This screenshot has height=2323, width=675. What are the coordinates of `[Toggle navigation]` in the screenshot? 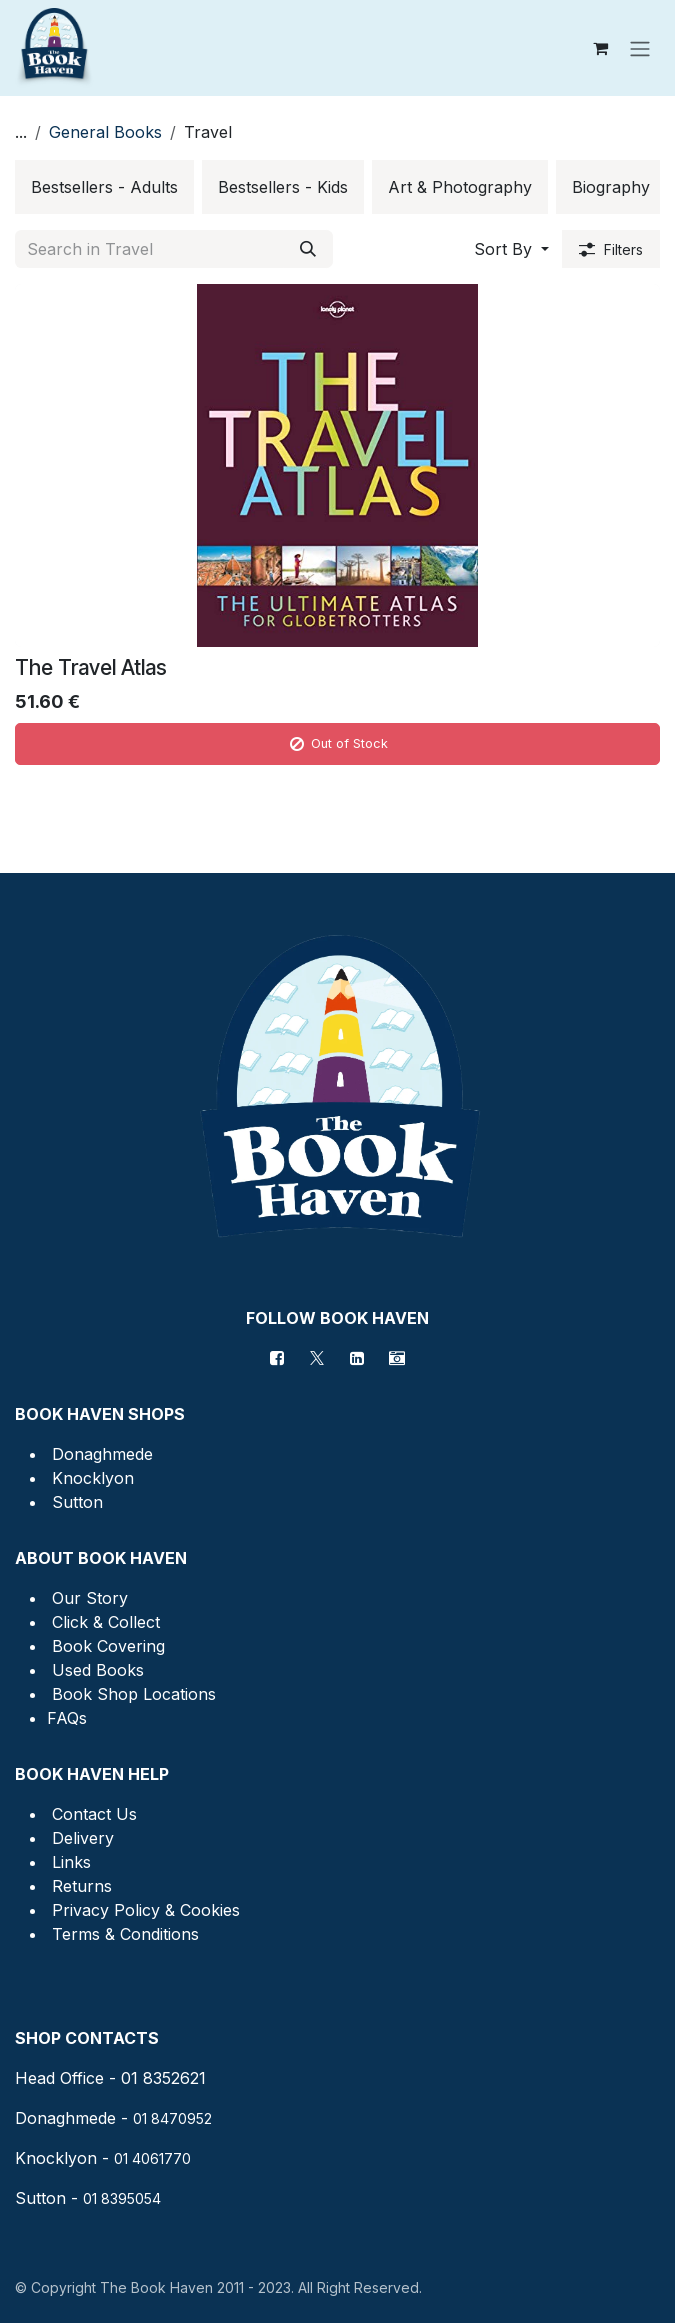 It's located at (640, 48).